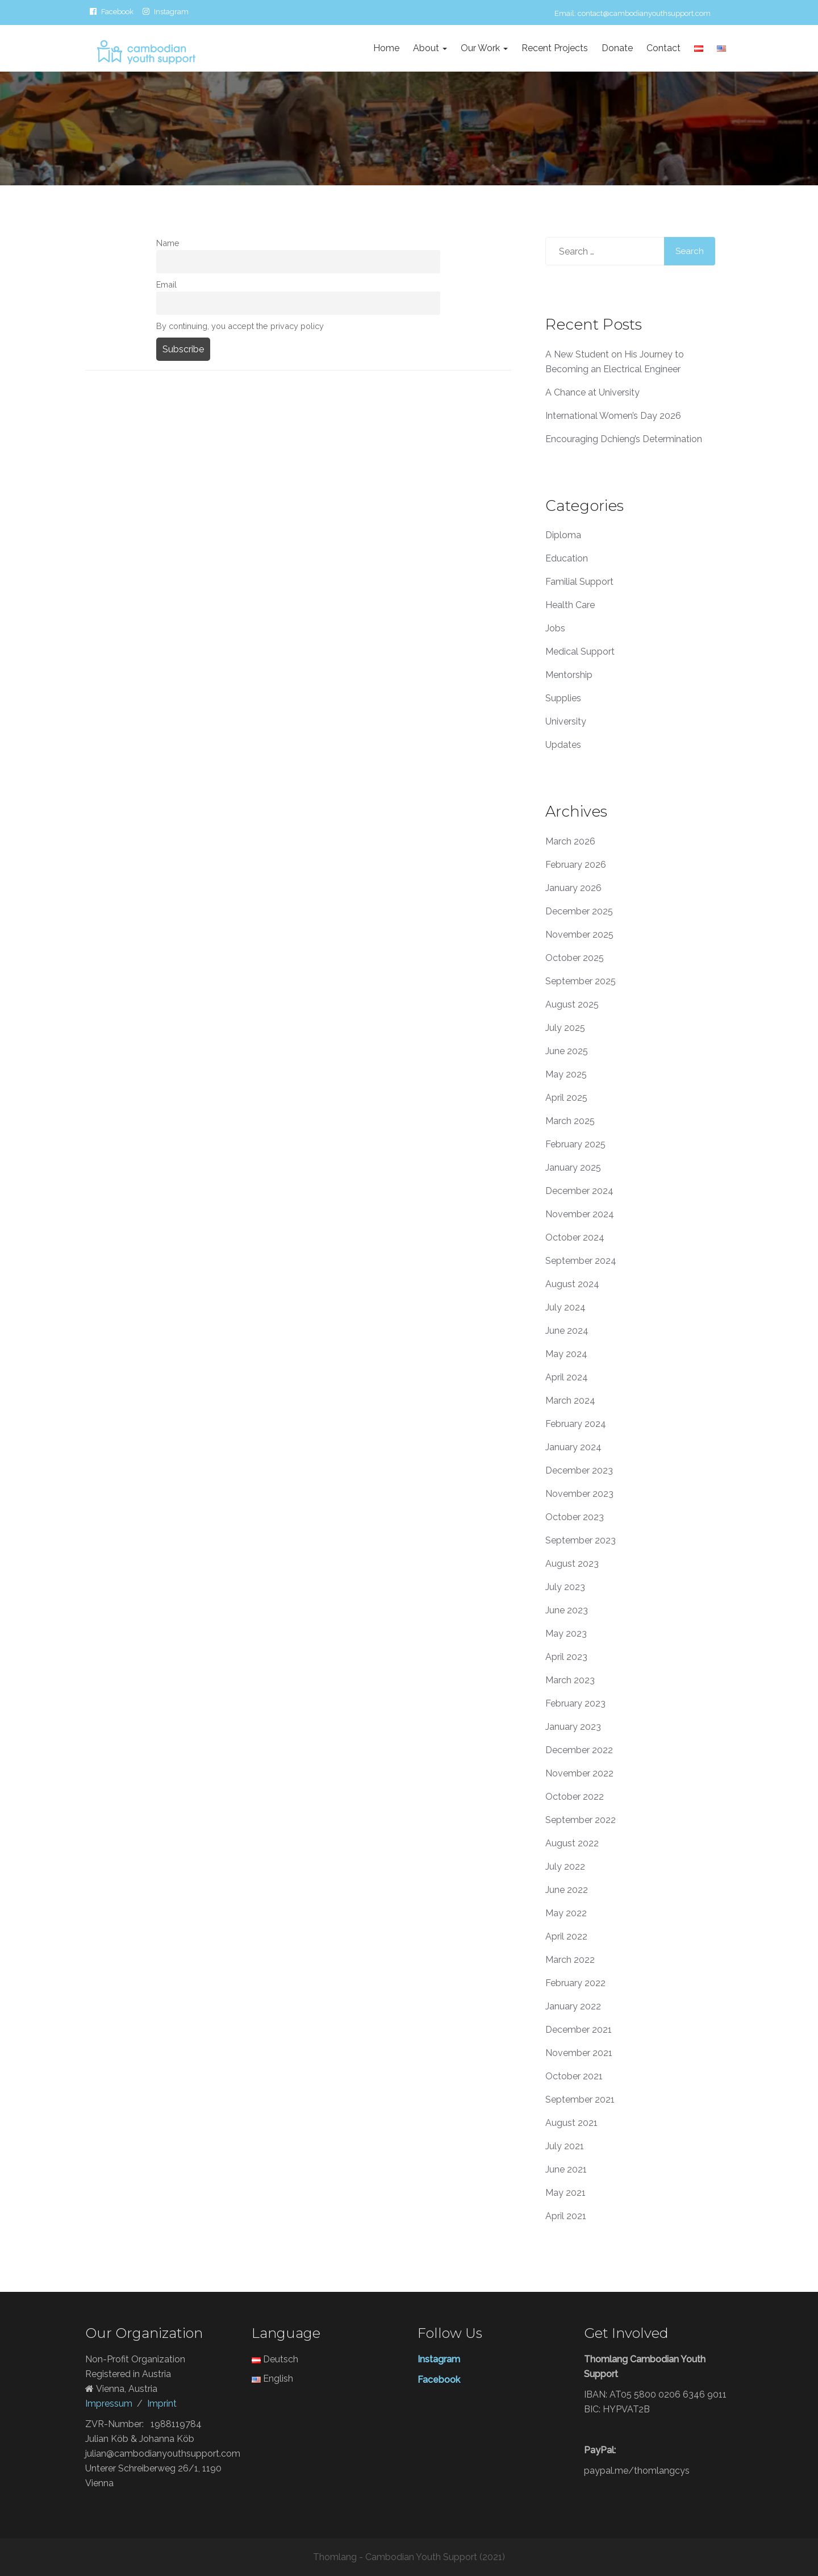 This screenshot has width=818, height=2576. Describe the element at coordinates (579, 911) in the screenshot. I see `December 2025` at that location.